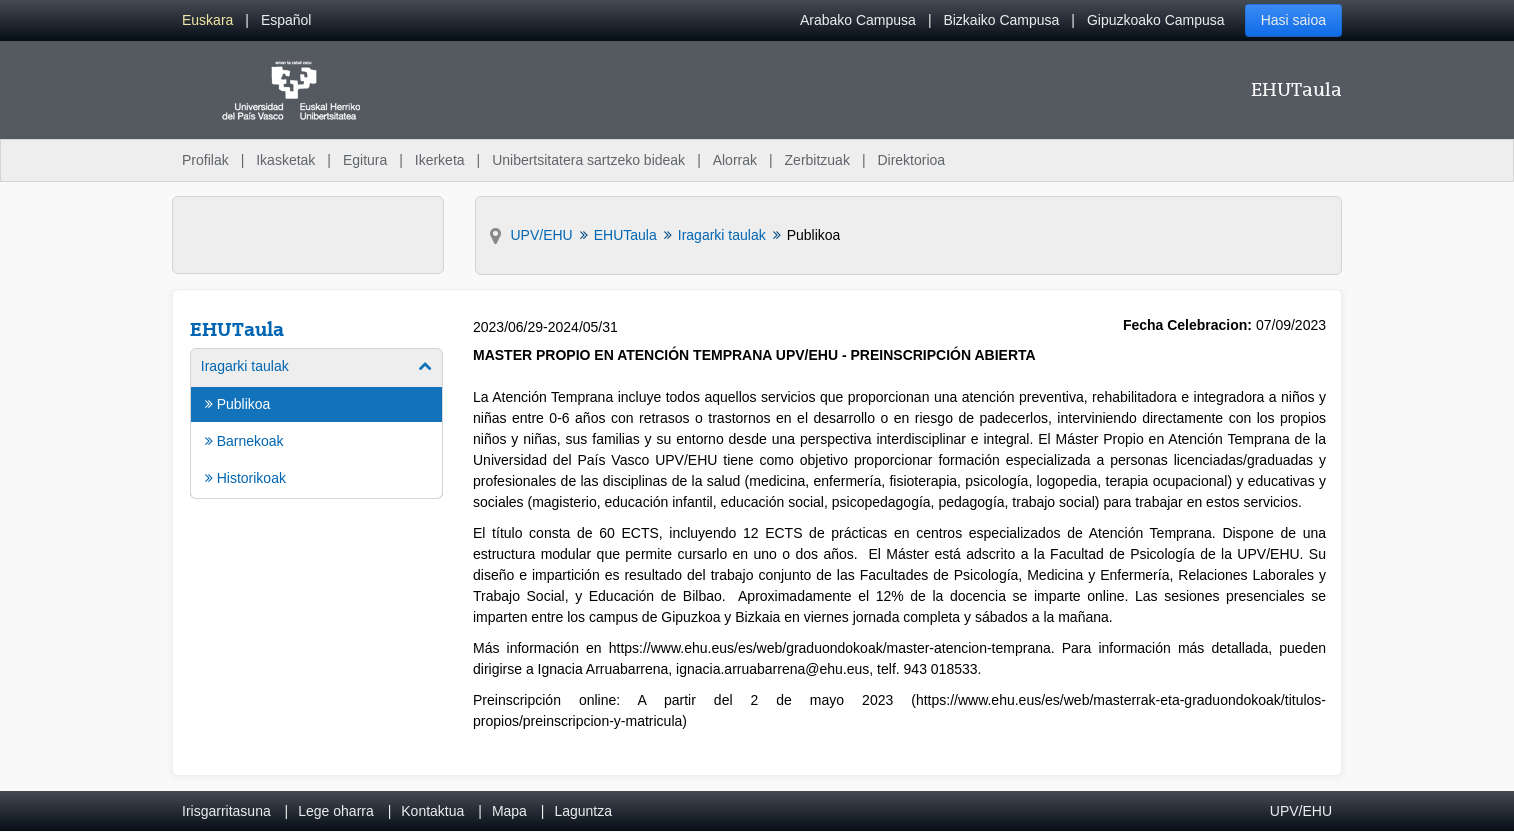 The image size is (1514, 832). Describe the element at coordinates (817, 160) in the screenshot. I see `Zerbitzuak [menuitem]` at that location.